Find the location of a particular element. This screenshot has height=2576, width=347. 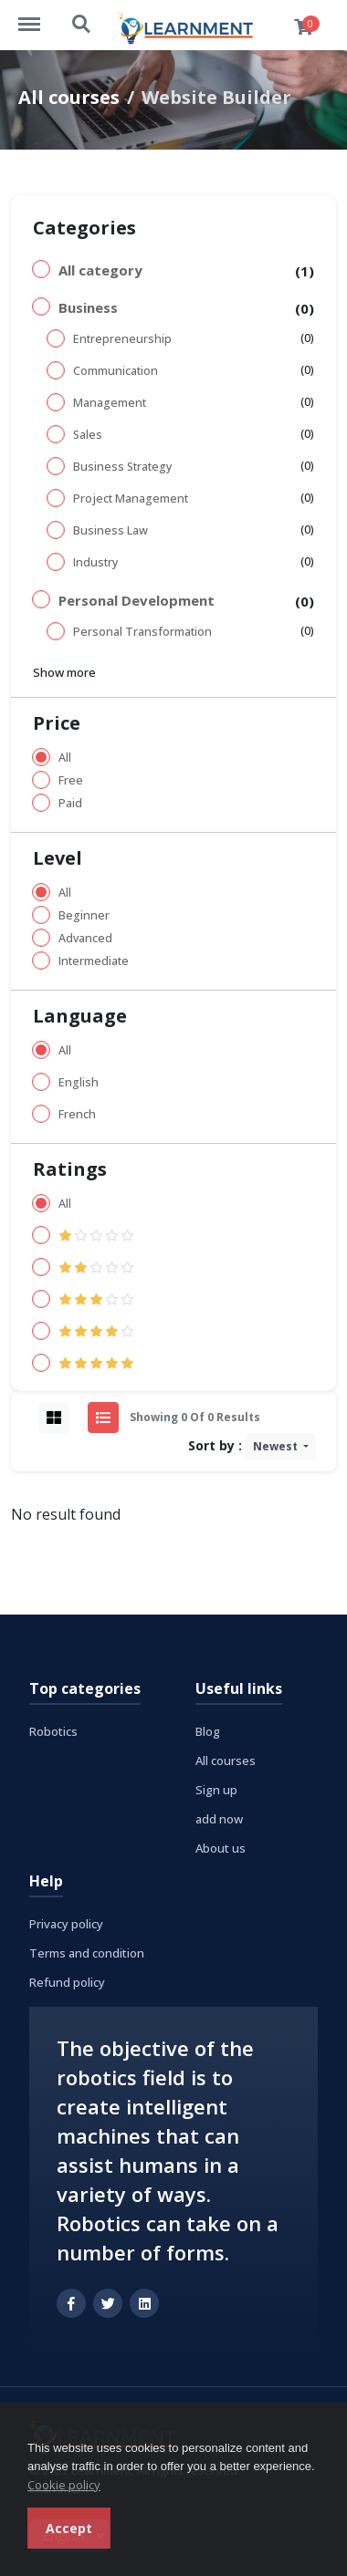

Refund policy is located at coordinates (67, 1982).